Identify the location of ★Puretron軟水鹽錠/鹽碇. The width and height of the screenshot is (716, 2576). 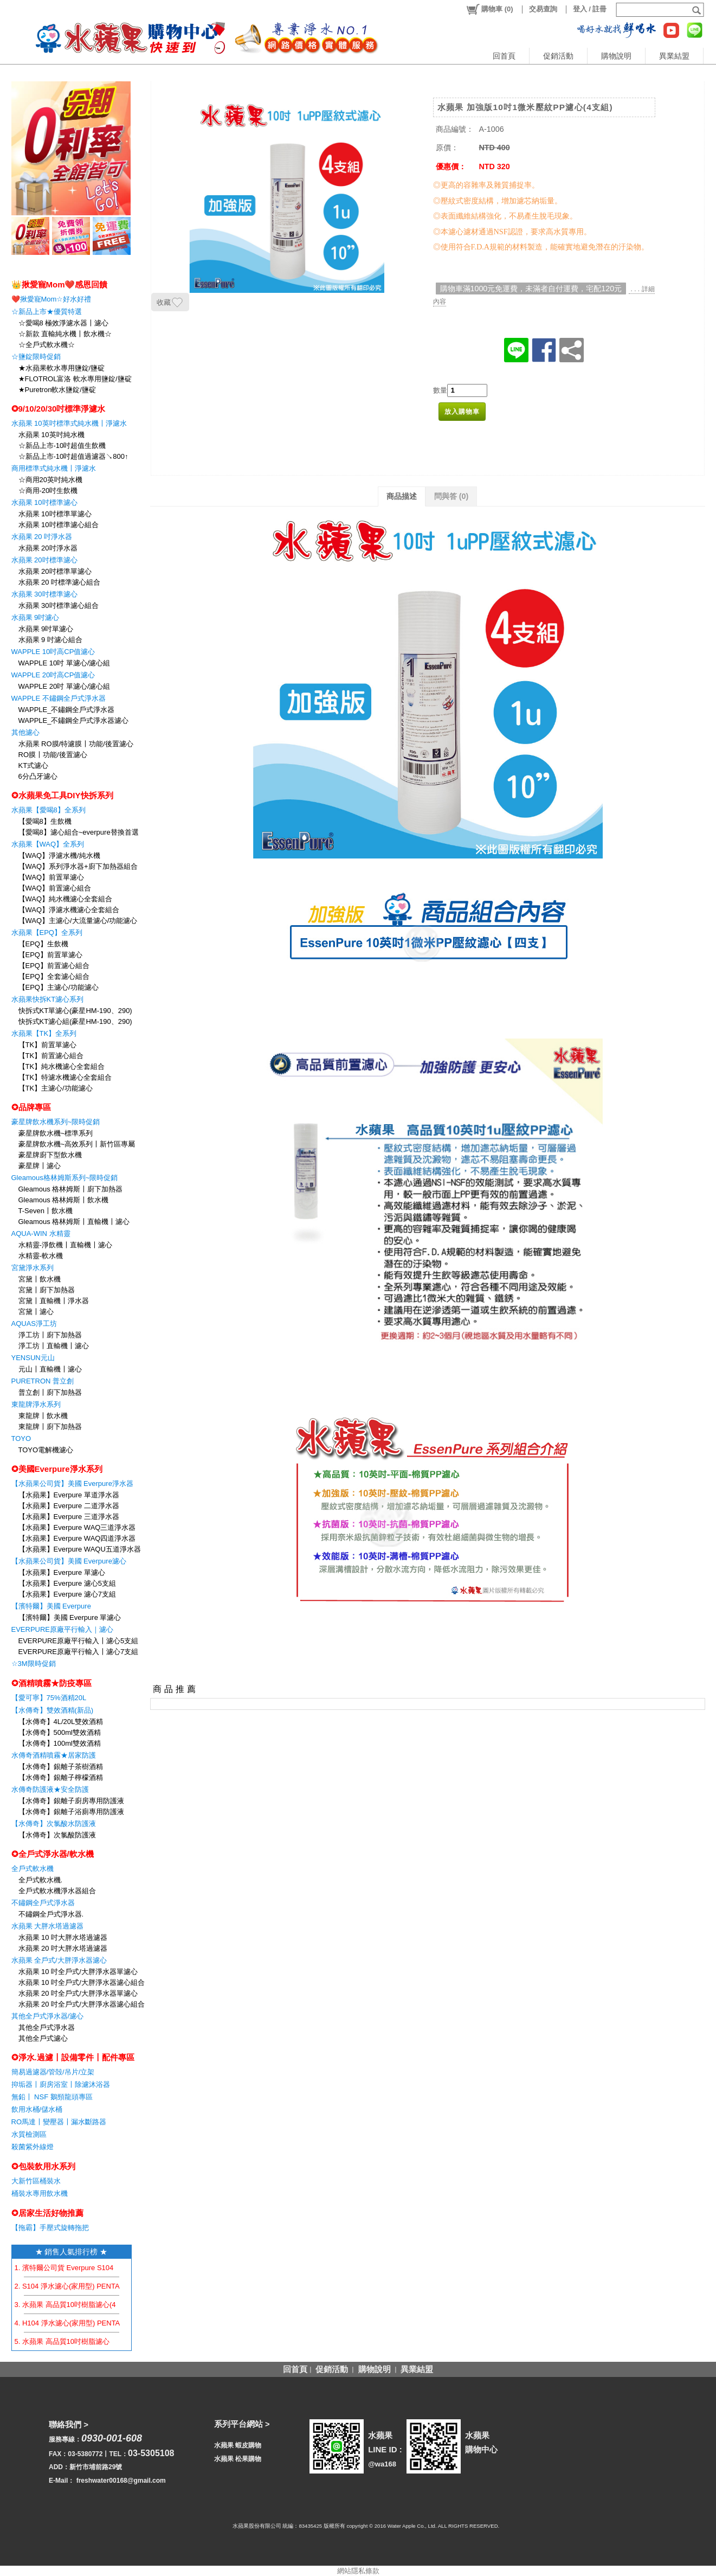
(57, 390).